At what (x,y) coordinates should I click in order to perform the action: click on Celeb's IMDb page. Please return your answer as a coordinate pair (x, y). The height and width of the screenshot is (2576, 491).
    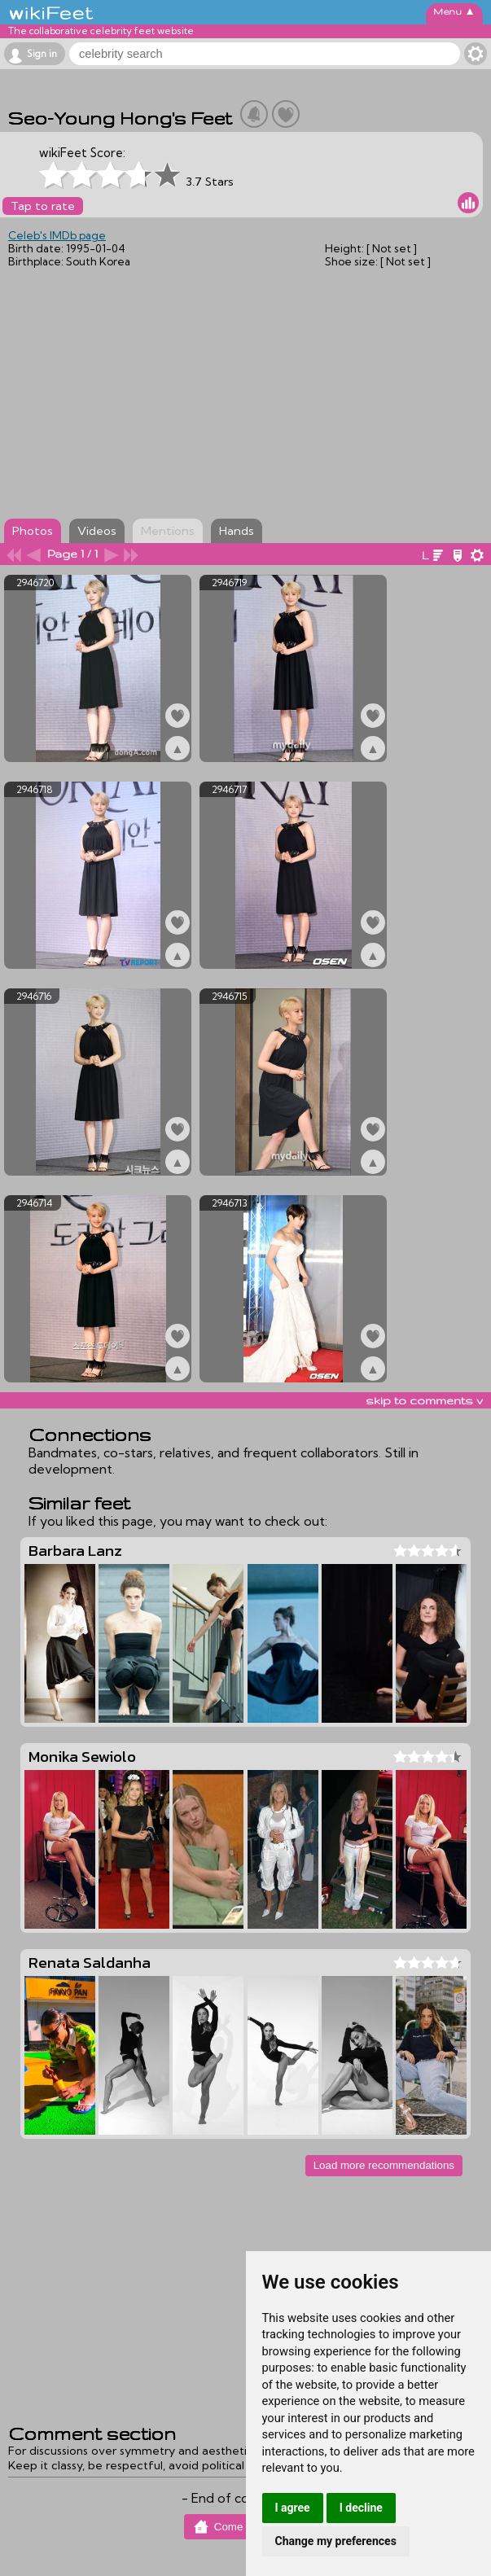
    Looking at the image, I should click on (57, 235).